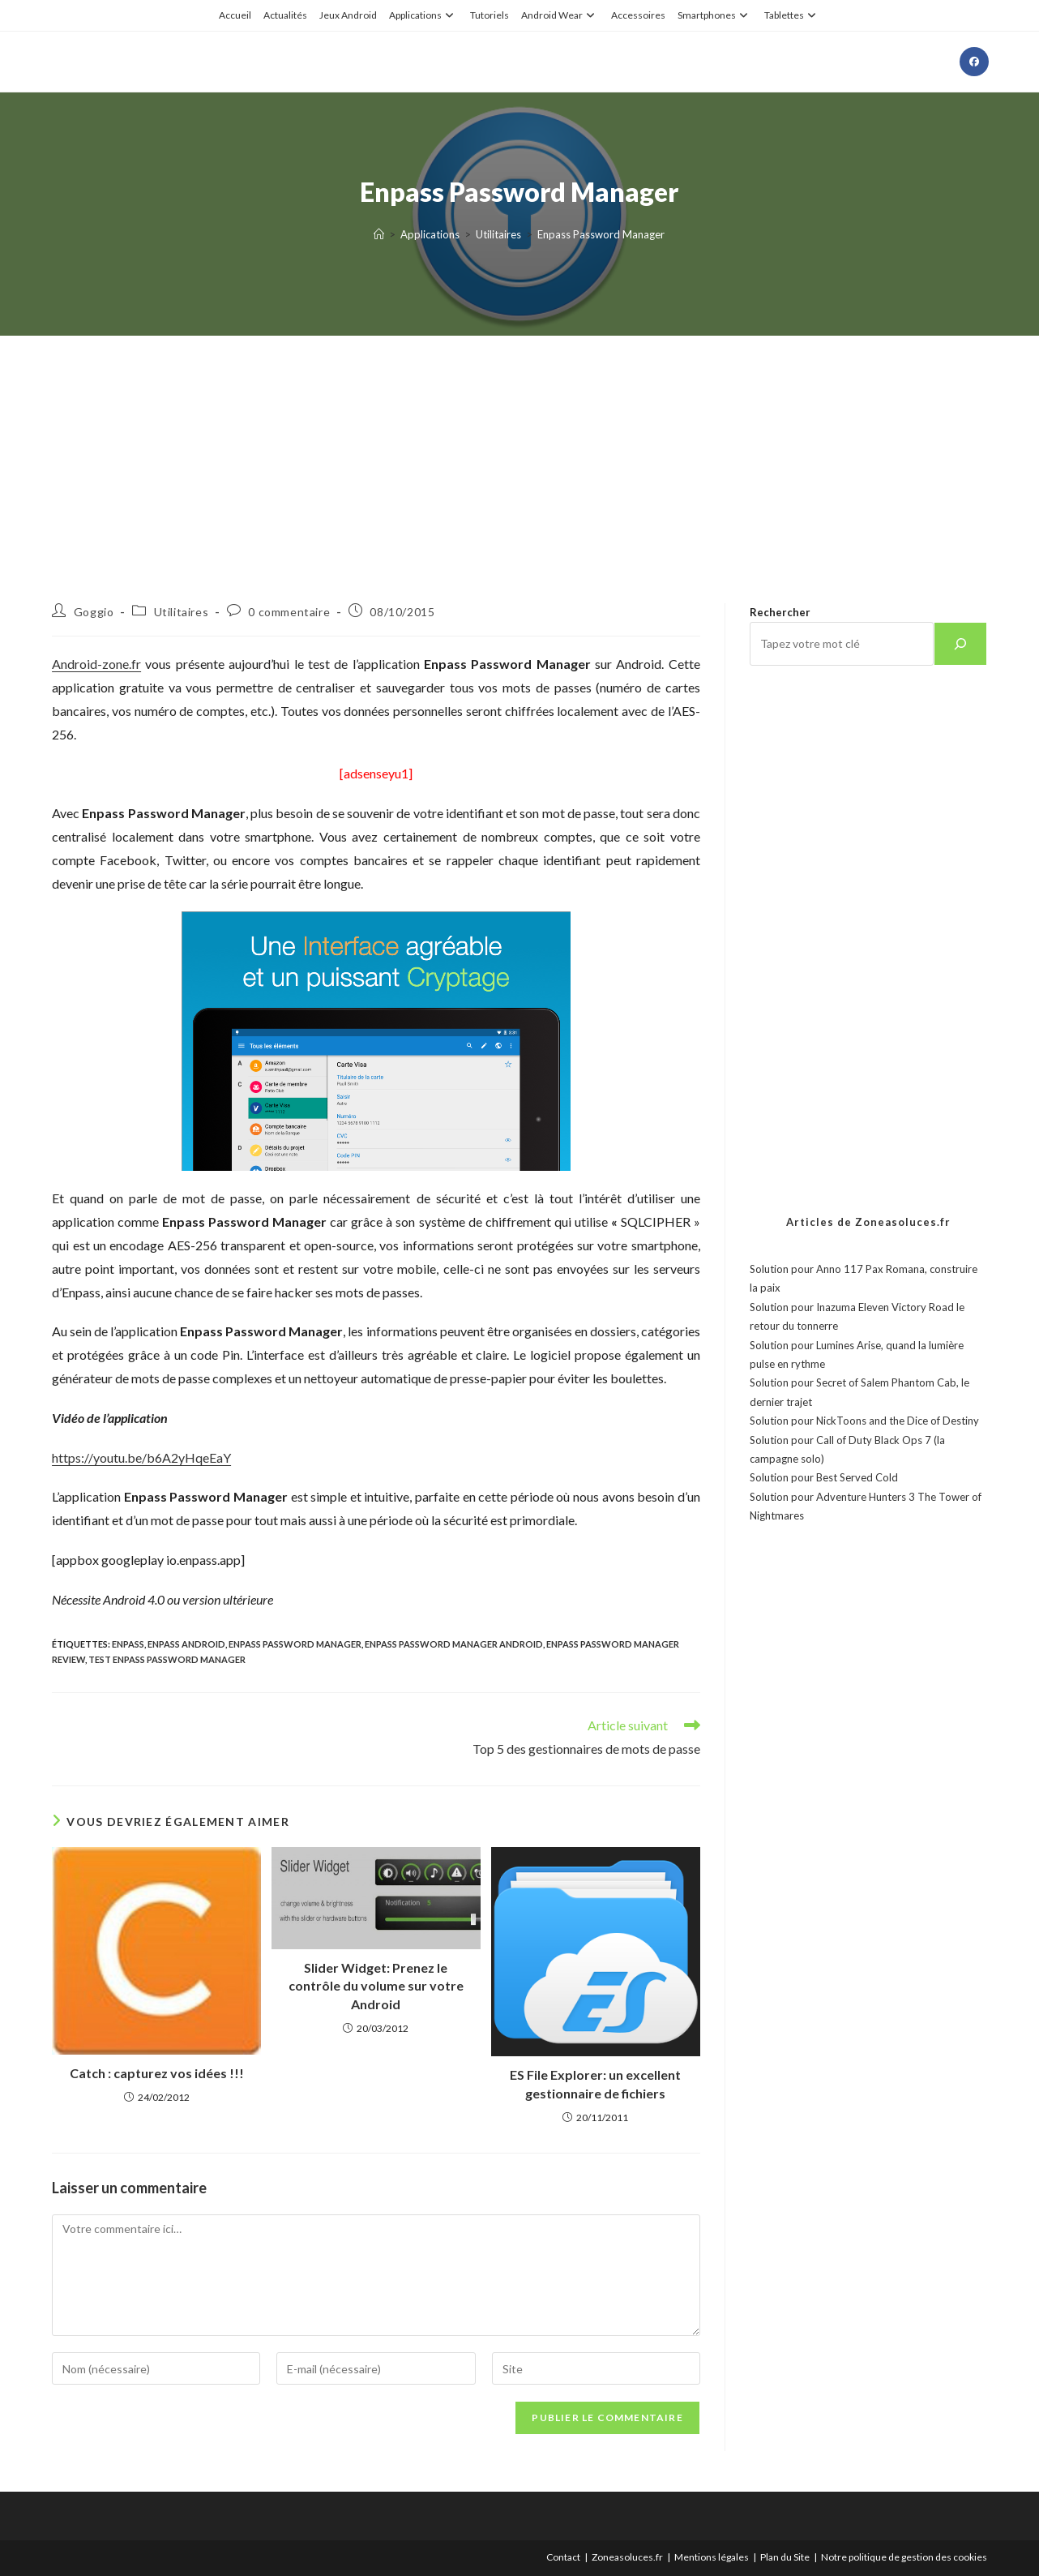 The width and height of the screenshot is (1039, 2576). I want to click on Zoneasoluces.fr, so click(627, 2557).